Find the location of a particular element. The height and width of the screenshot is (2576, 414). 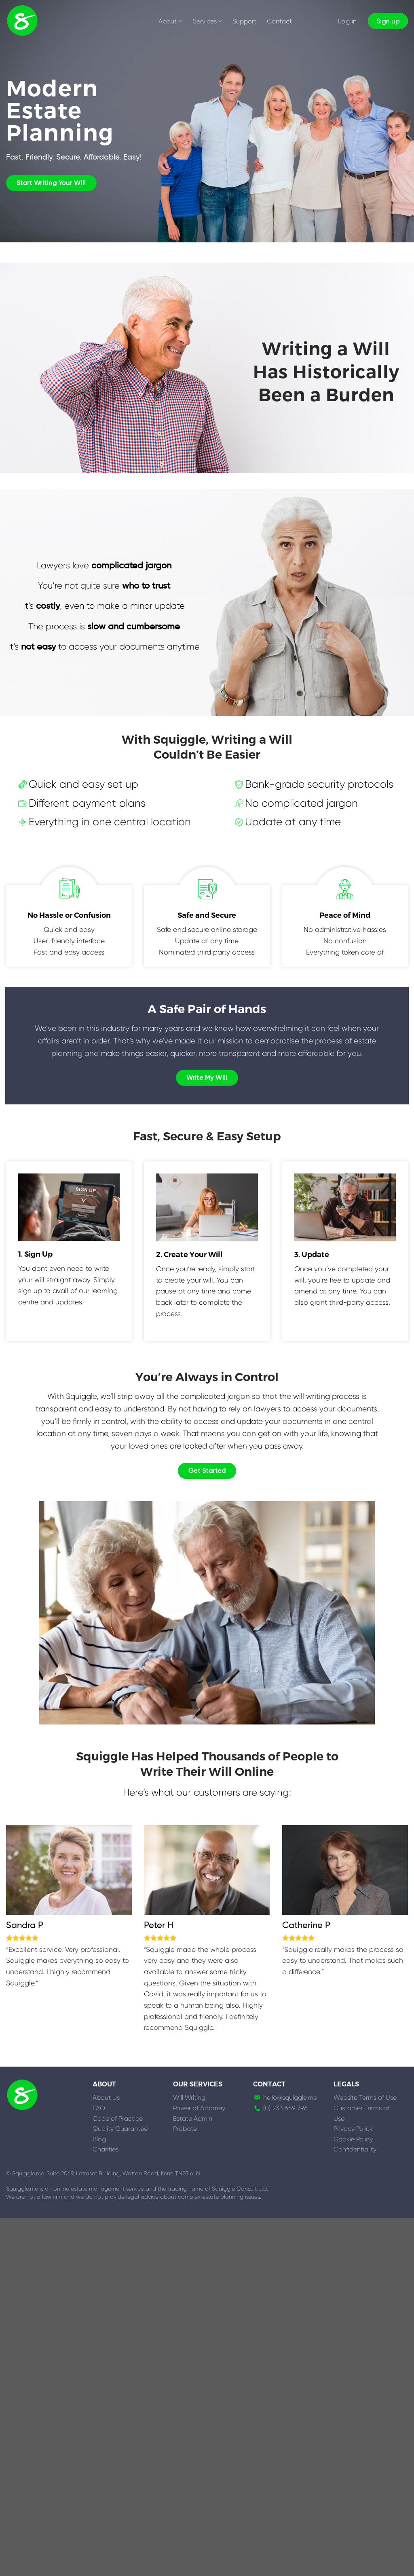

Charities is located at coordinates (105, 2149).